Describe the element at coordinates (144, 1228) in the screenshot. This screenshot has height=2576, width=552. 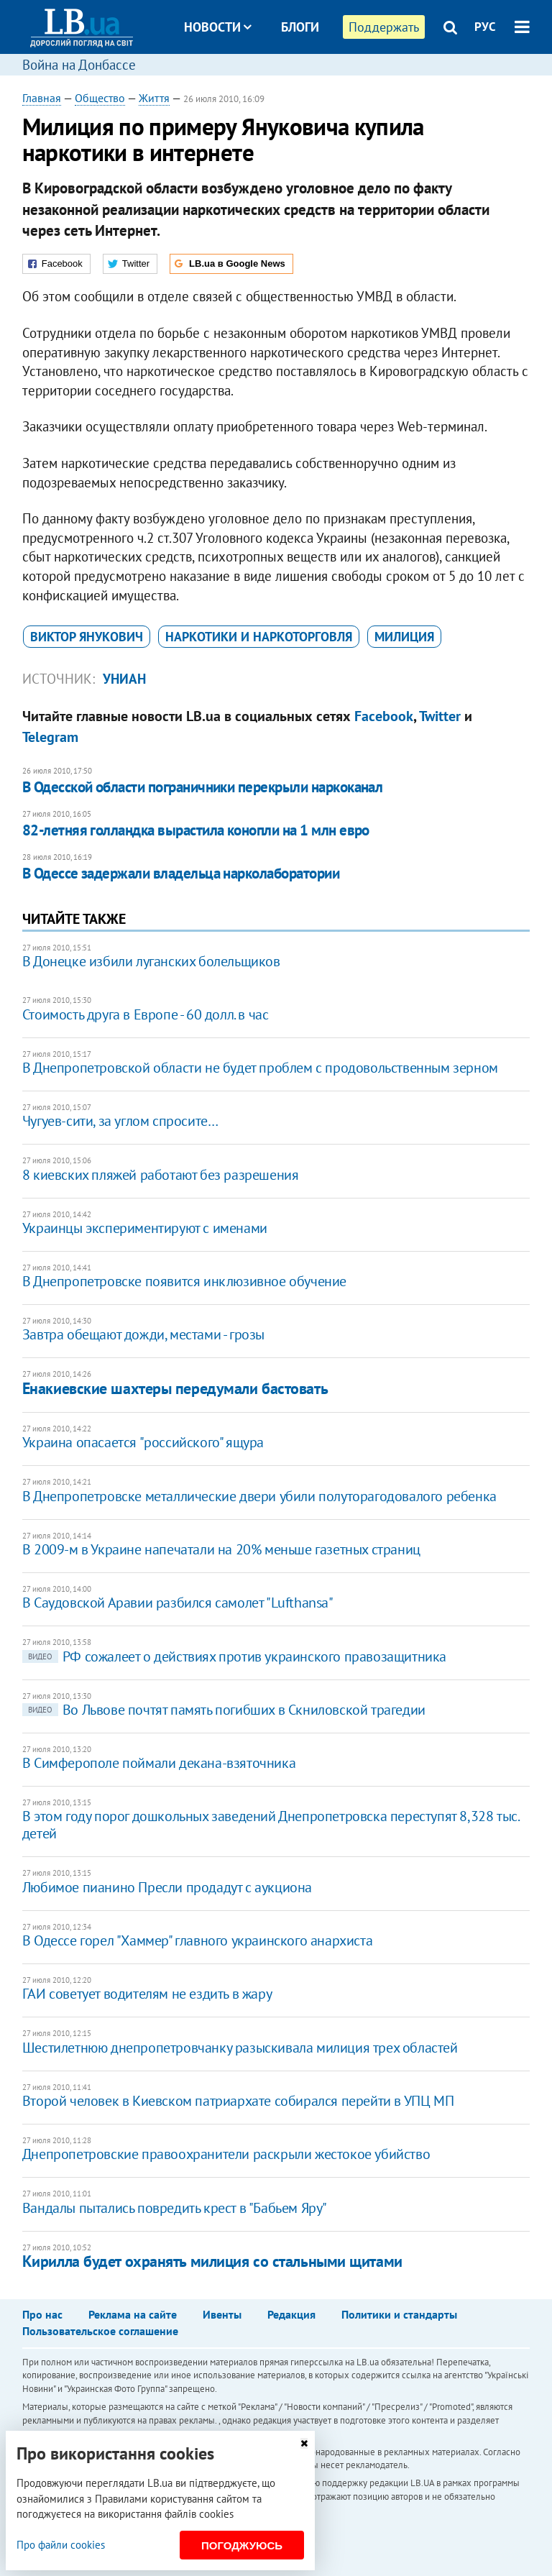
I see `Украинцы экспериментируют с именами` at that location.